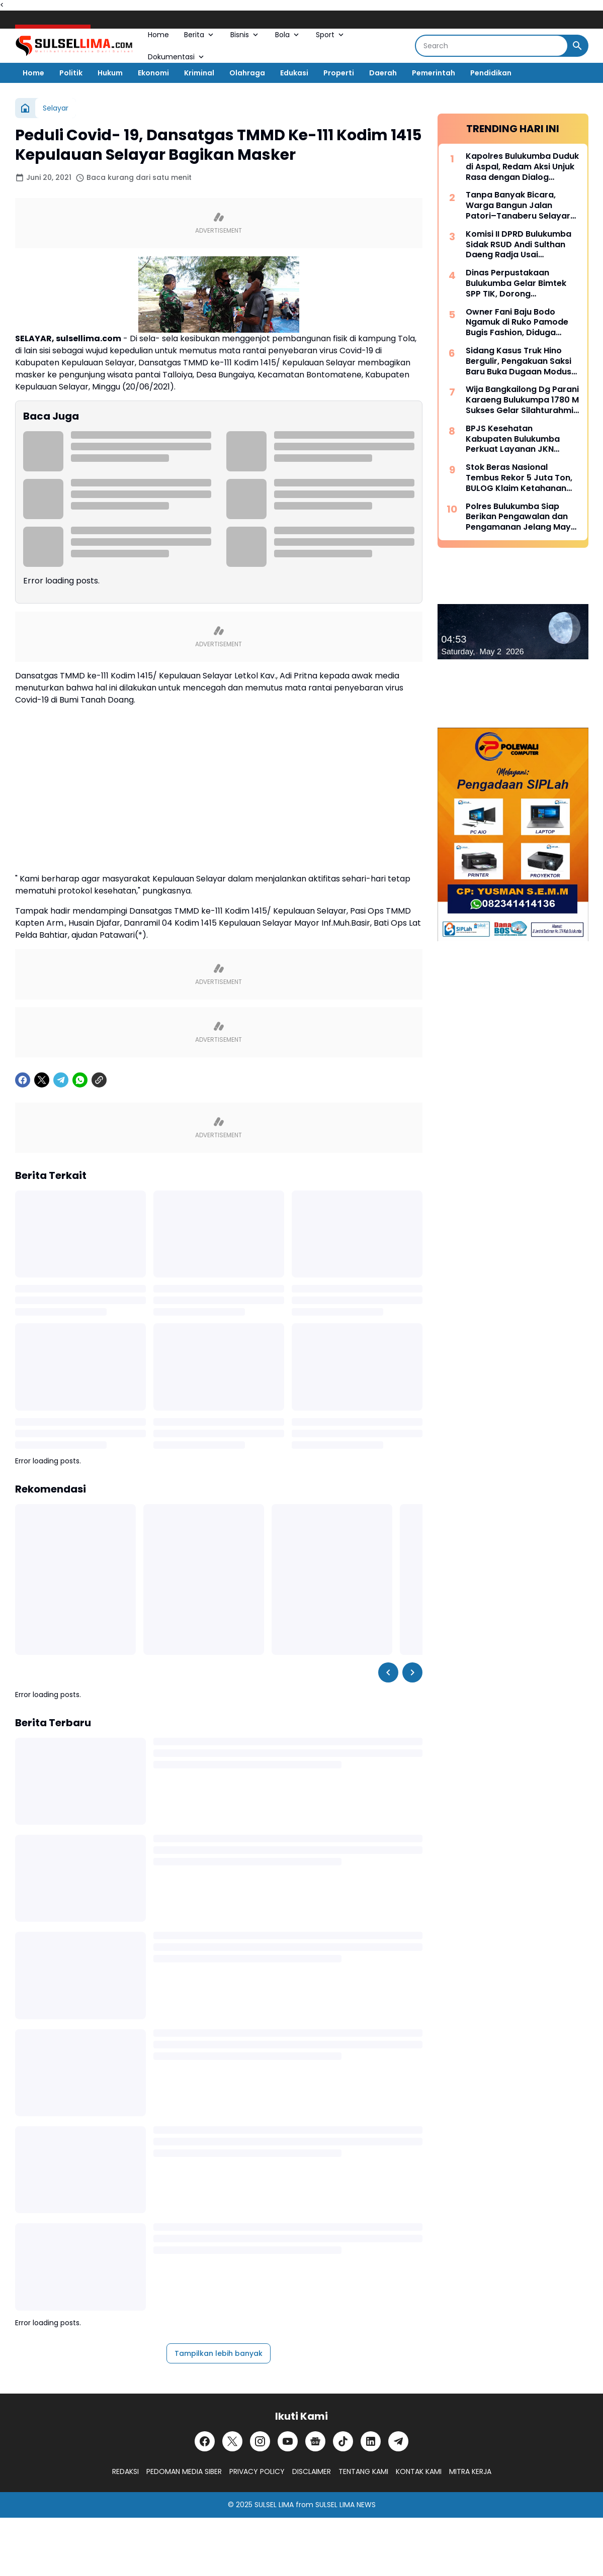 Image resolution: width=603 pixels, height=2576 pixels. What do you see at coordinates (388, 1672) in the screenshot?
I see `[Left Slider Button]` at bounding box center [388, 1672].